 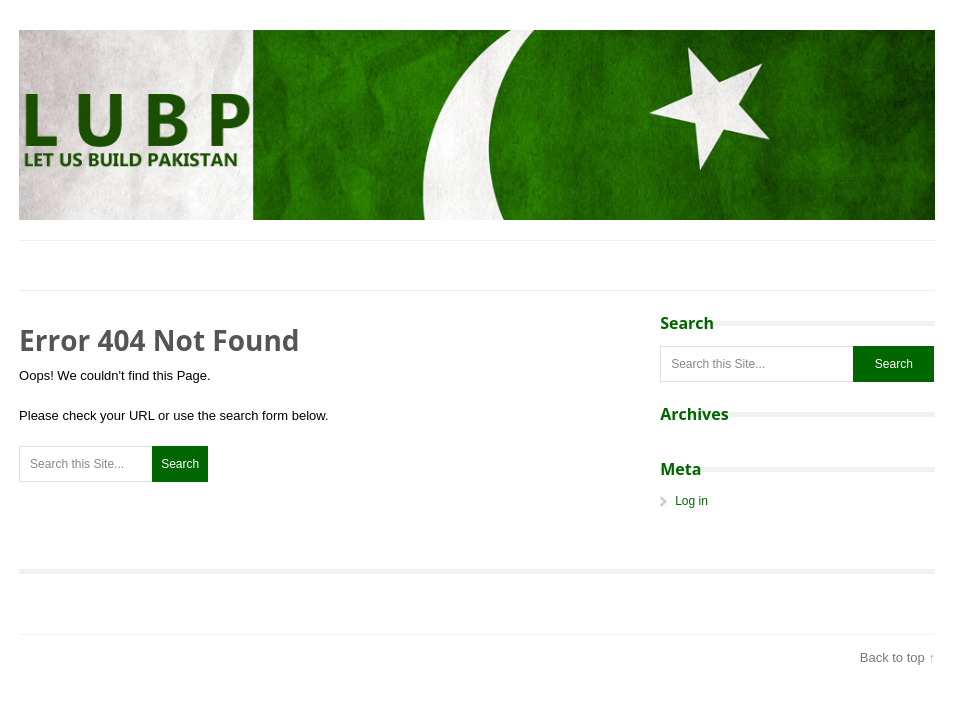 I want to click on Back to top, so click(x=892, y=657).